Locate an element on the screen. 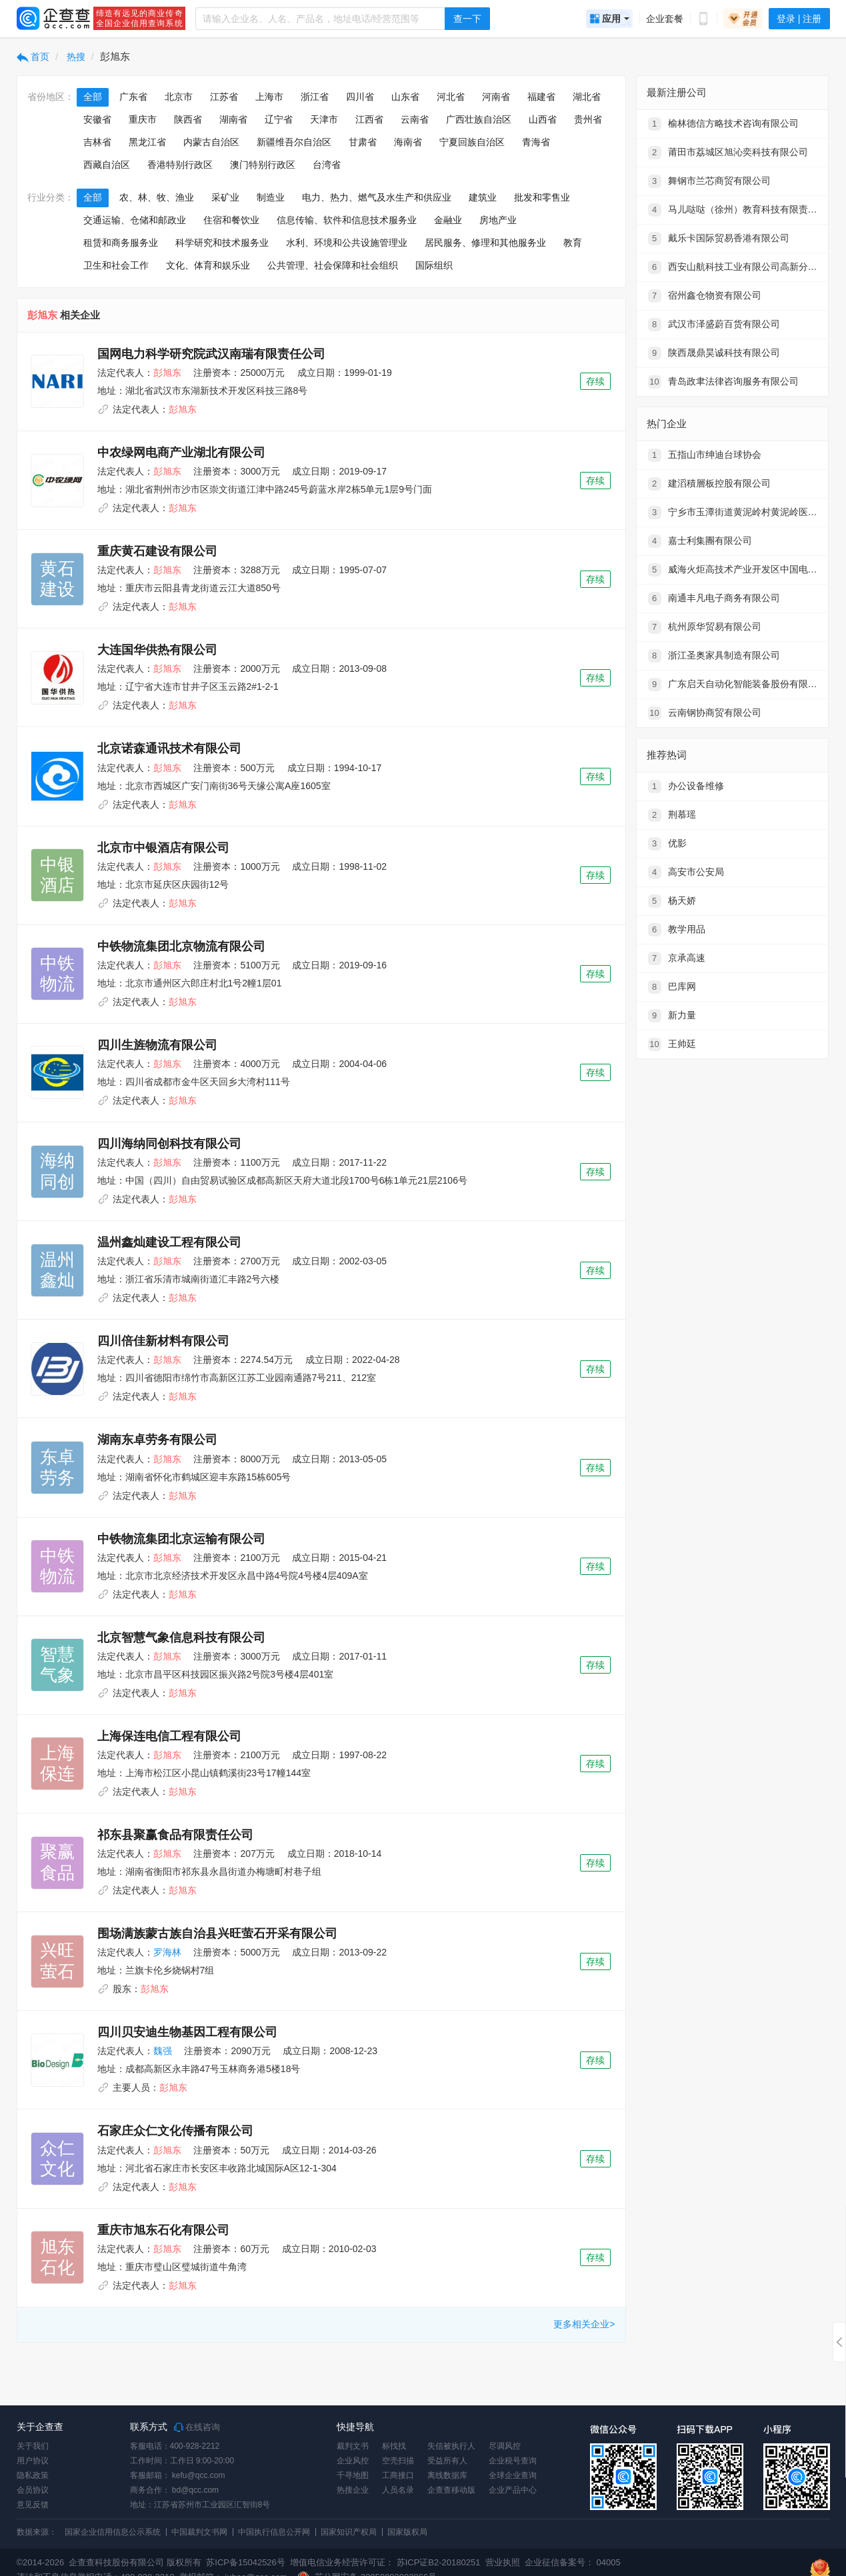  河北省 is located at coordinates (451, 96).